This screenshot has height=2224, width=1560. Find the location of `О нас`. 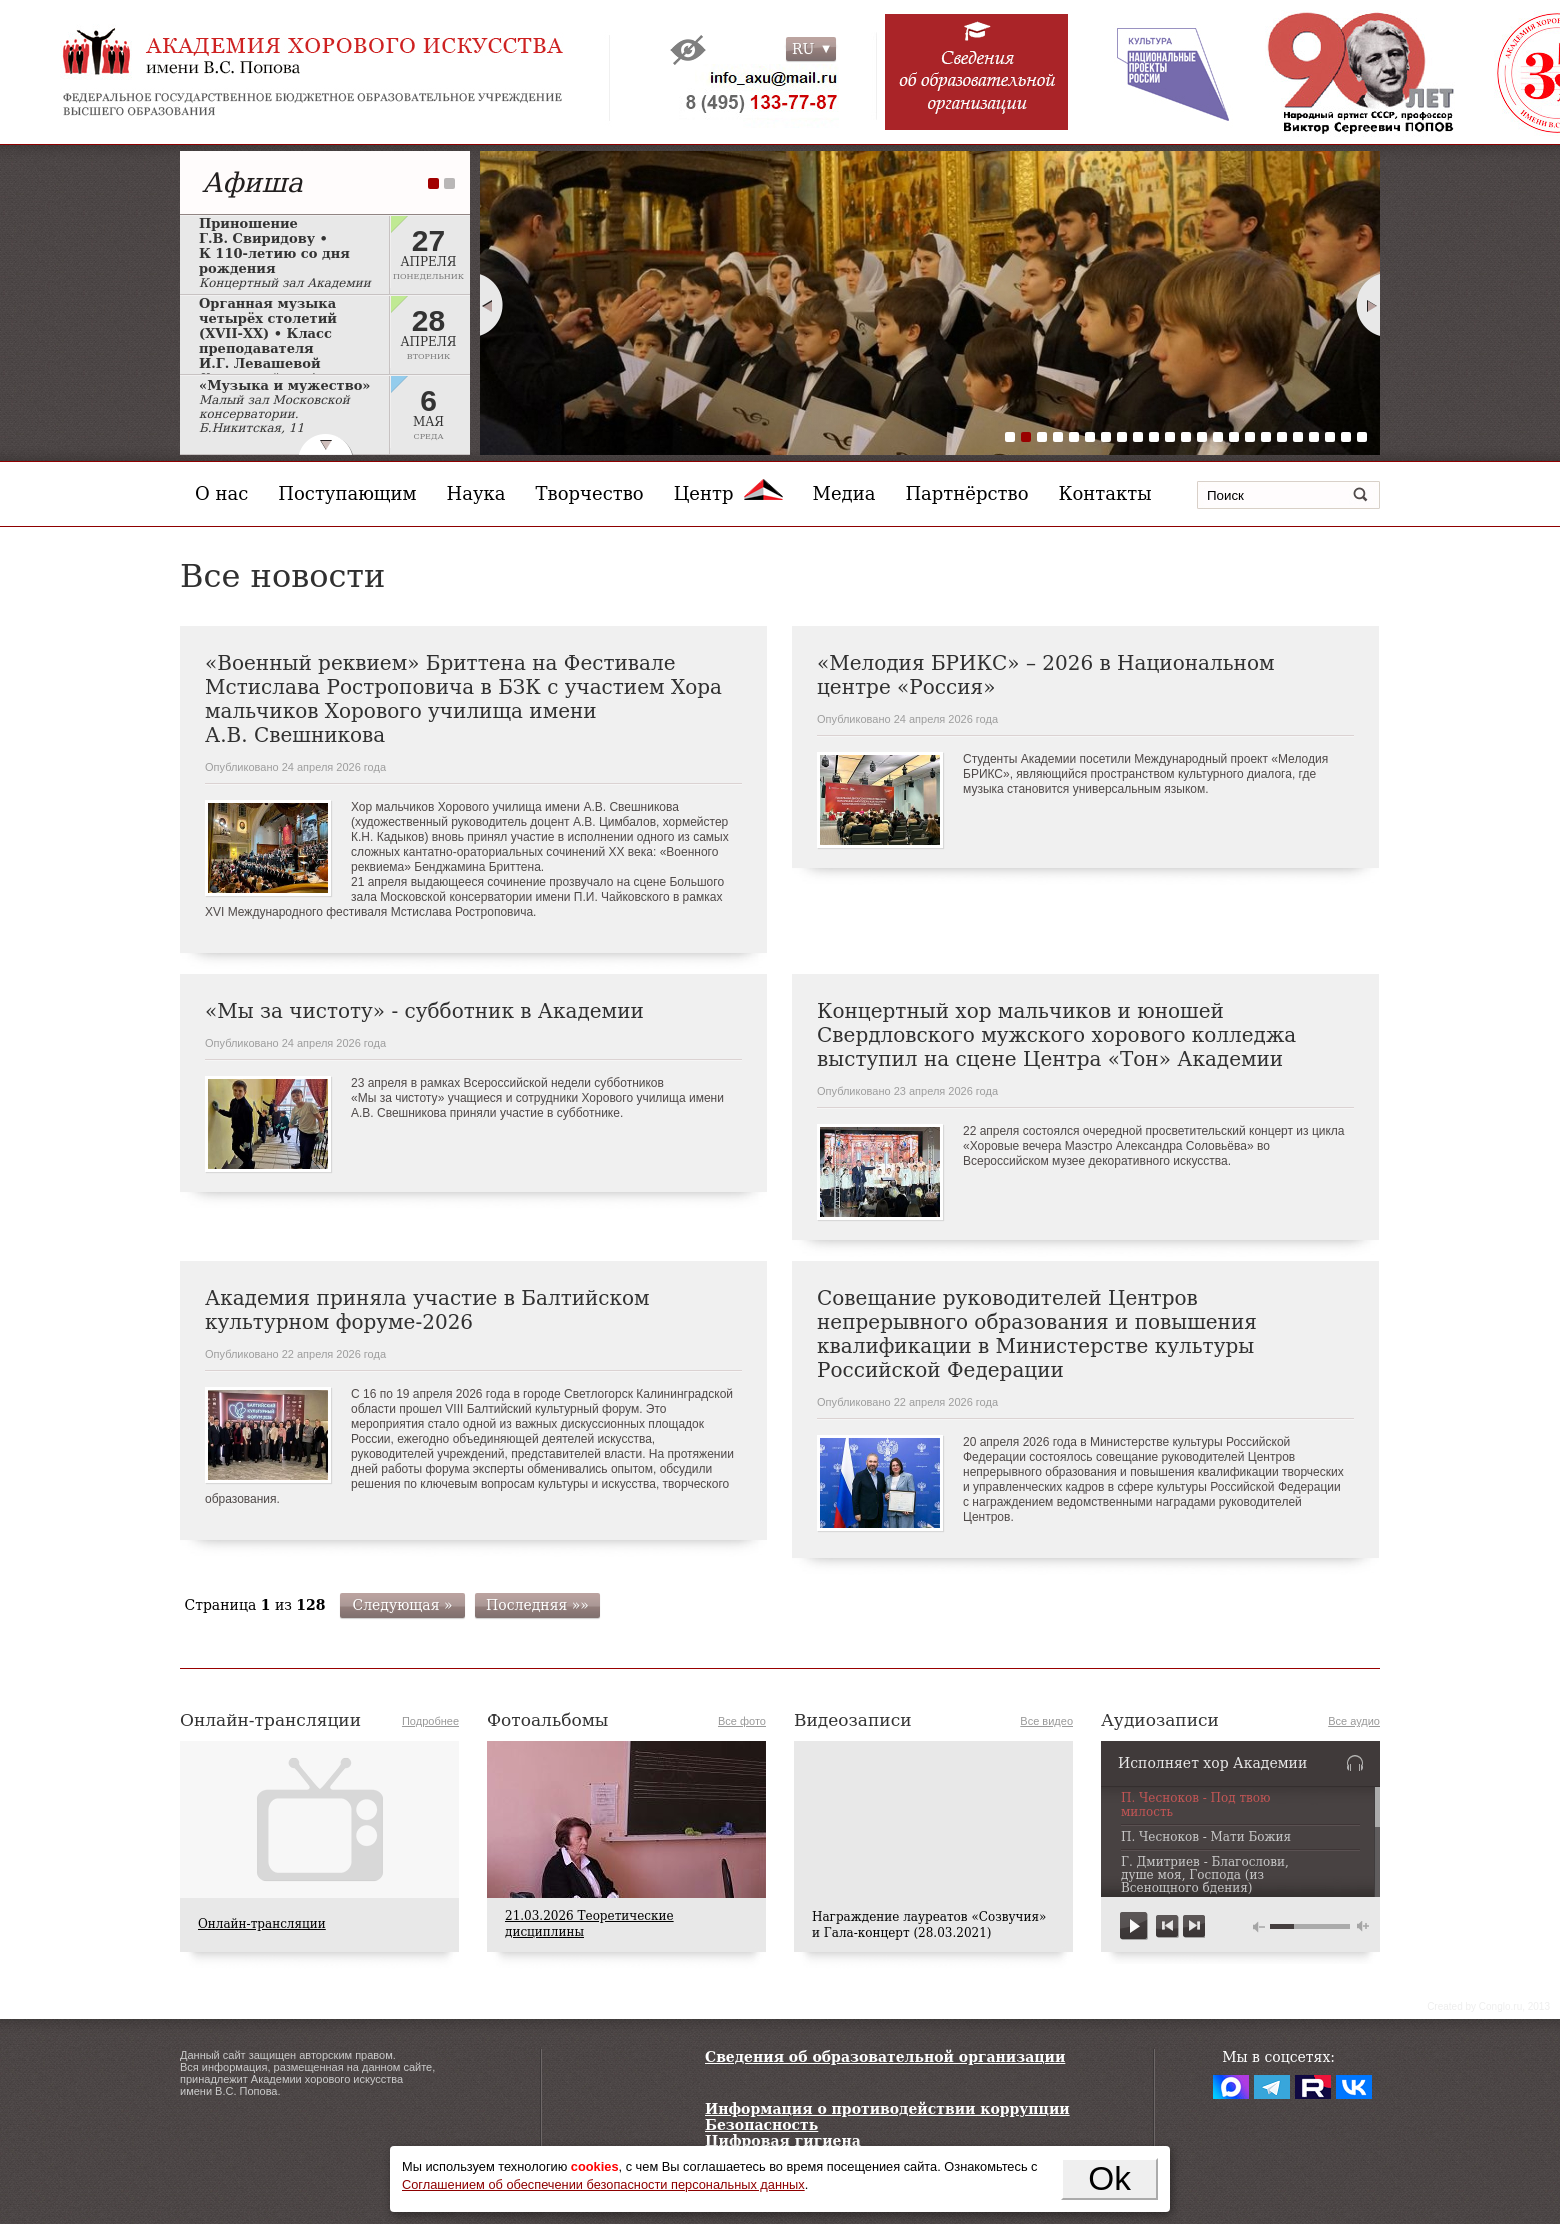

О нас is located at coordinates (221, 493).